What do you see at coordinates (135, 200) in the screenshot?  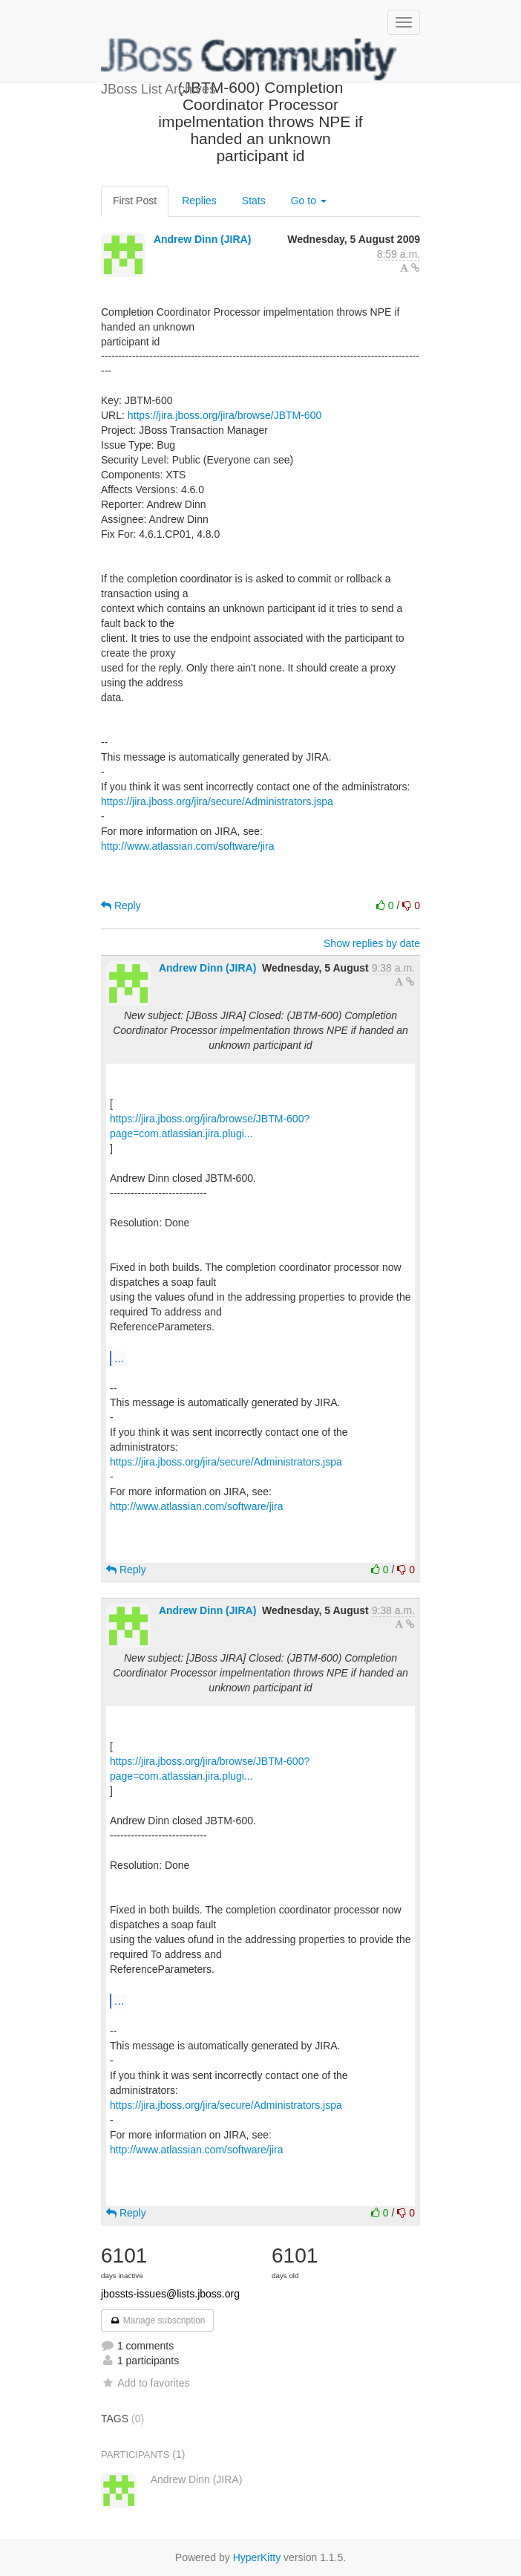 I see `First Post` at bounding box center [135, 200].